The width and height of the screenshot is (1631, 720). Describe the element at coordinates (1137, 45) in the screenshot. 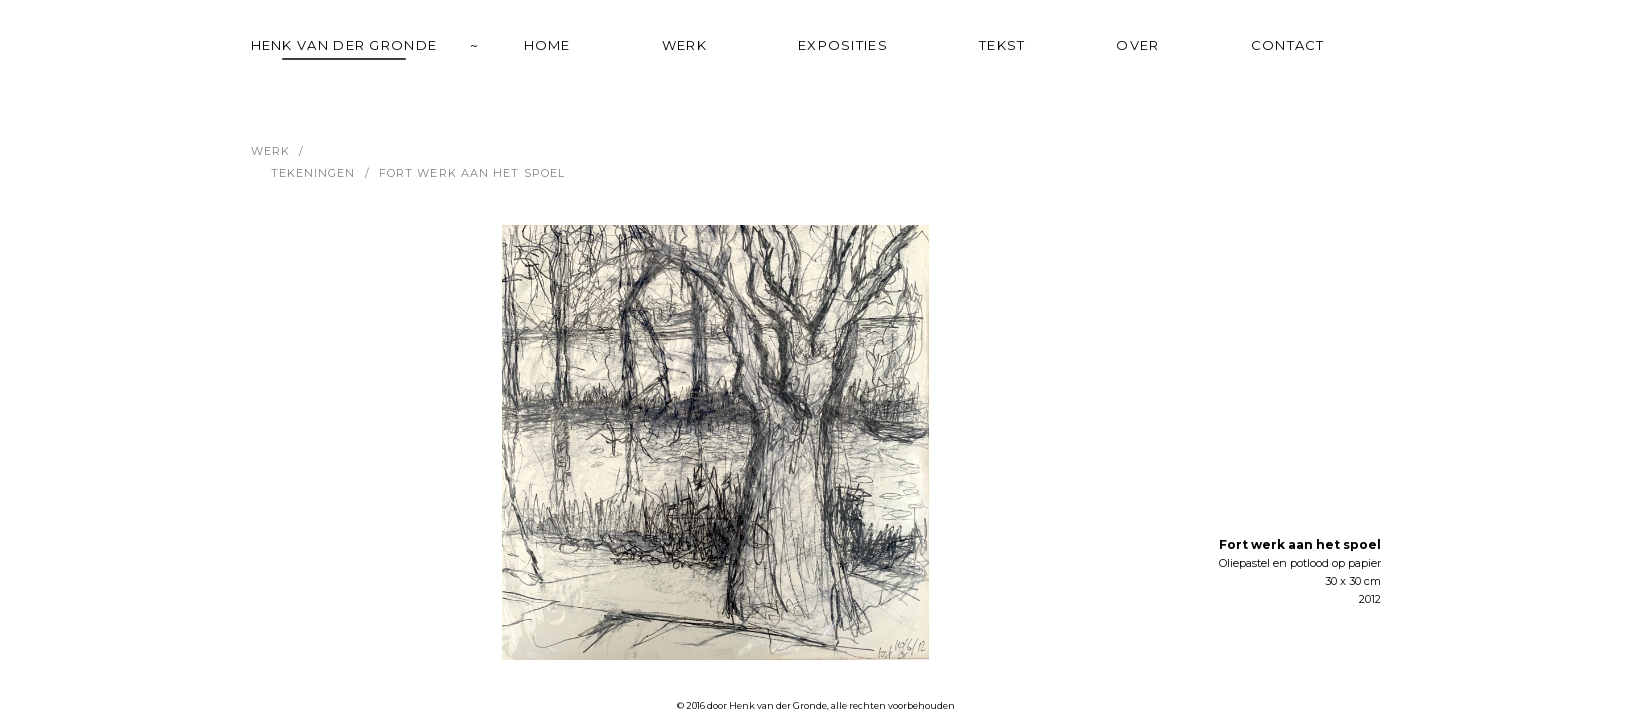

I see `over` at that location.